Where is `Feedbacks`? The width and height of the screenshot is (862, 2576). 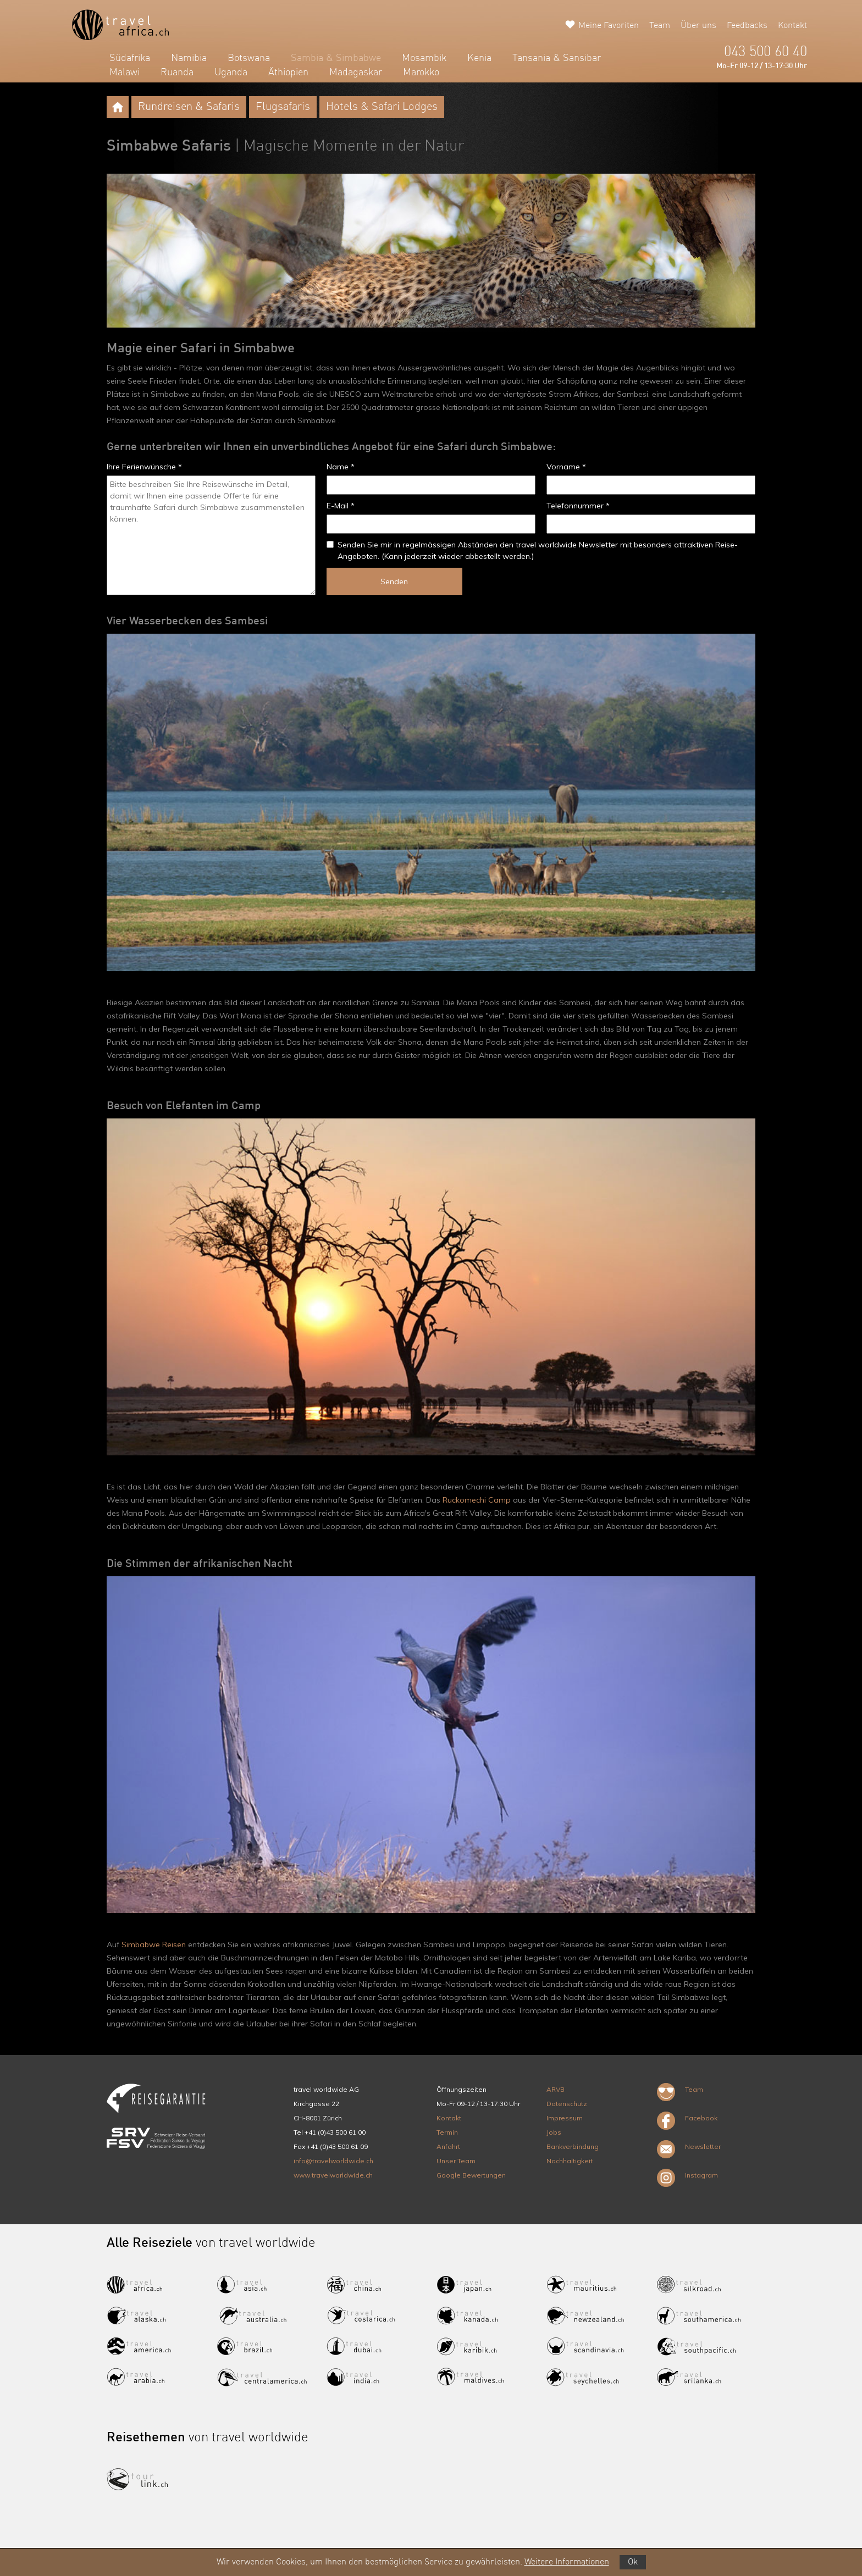 Feedbacks is located at coordinates (747, 25).